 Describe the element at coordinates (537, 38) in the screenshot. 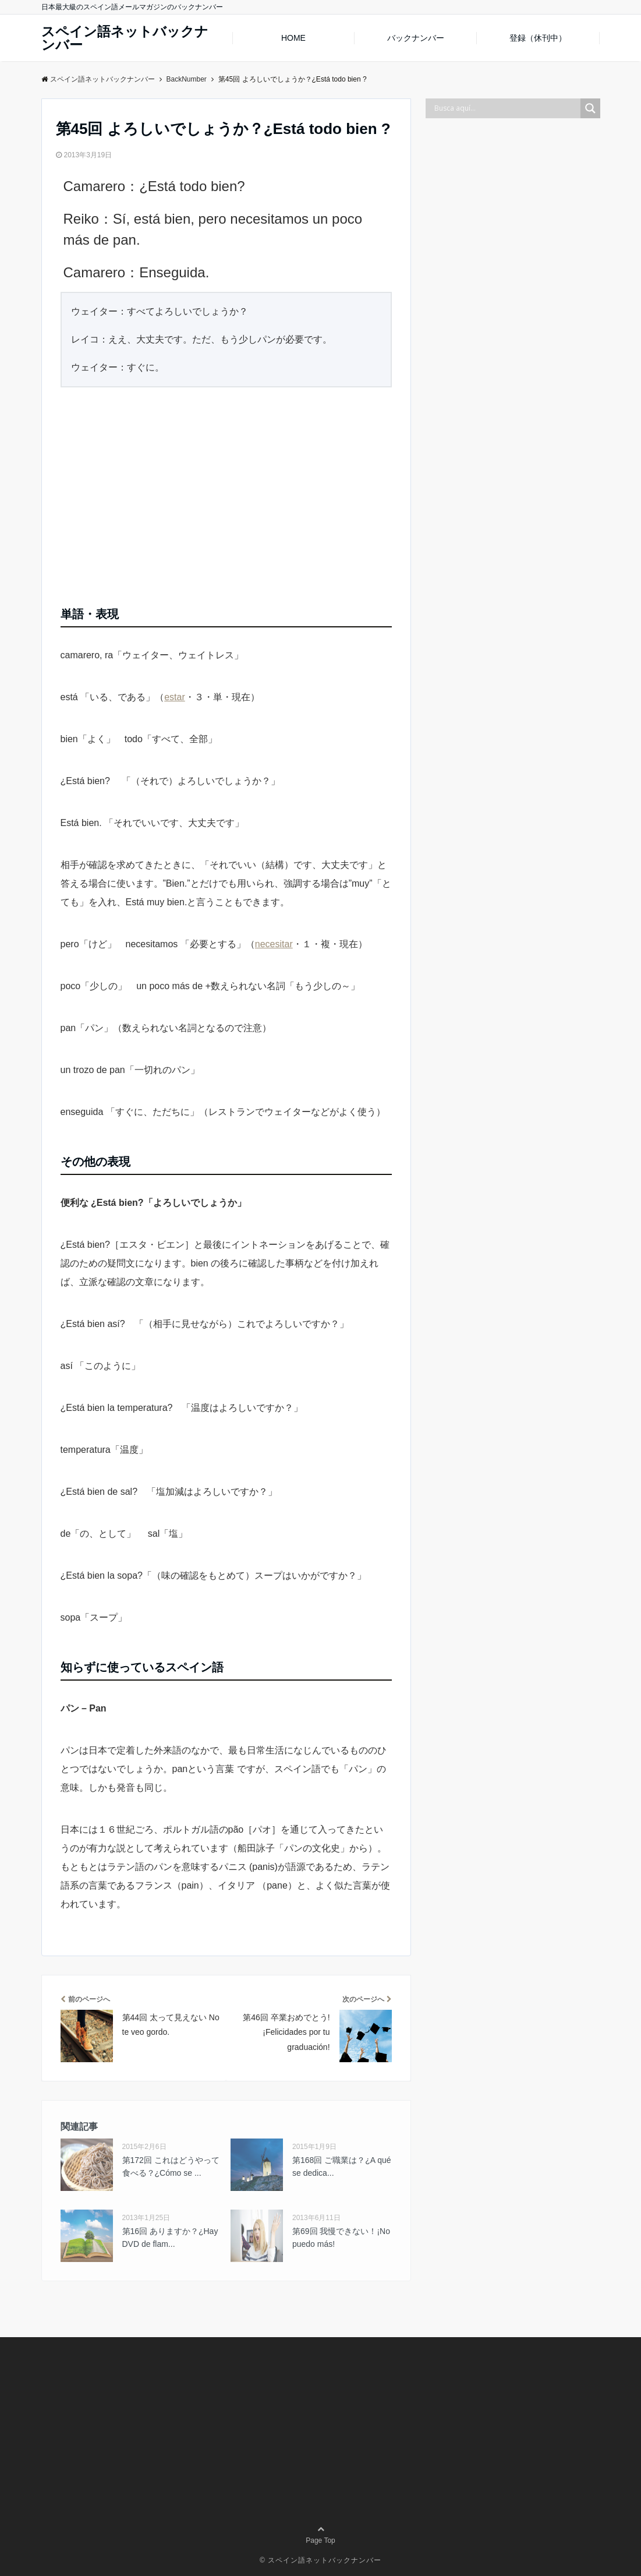

I see `登録（休刊中）` at that location.